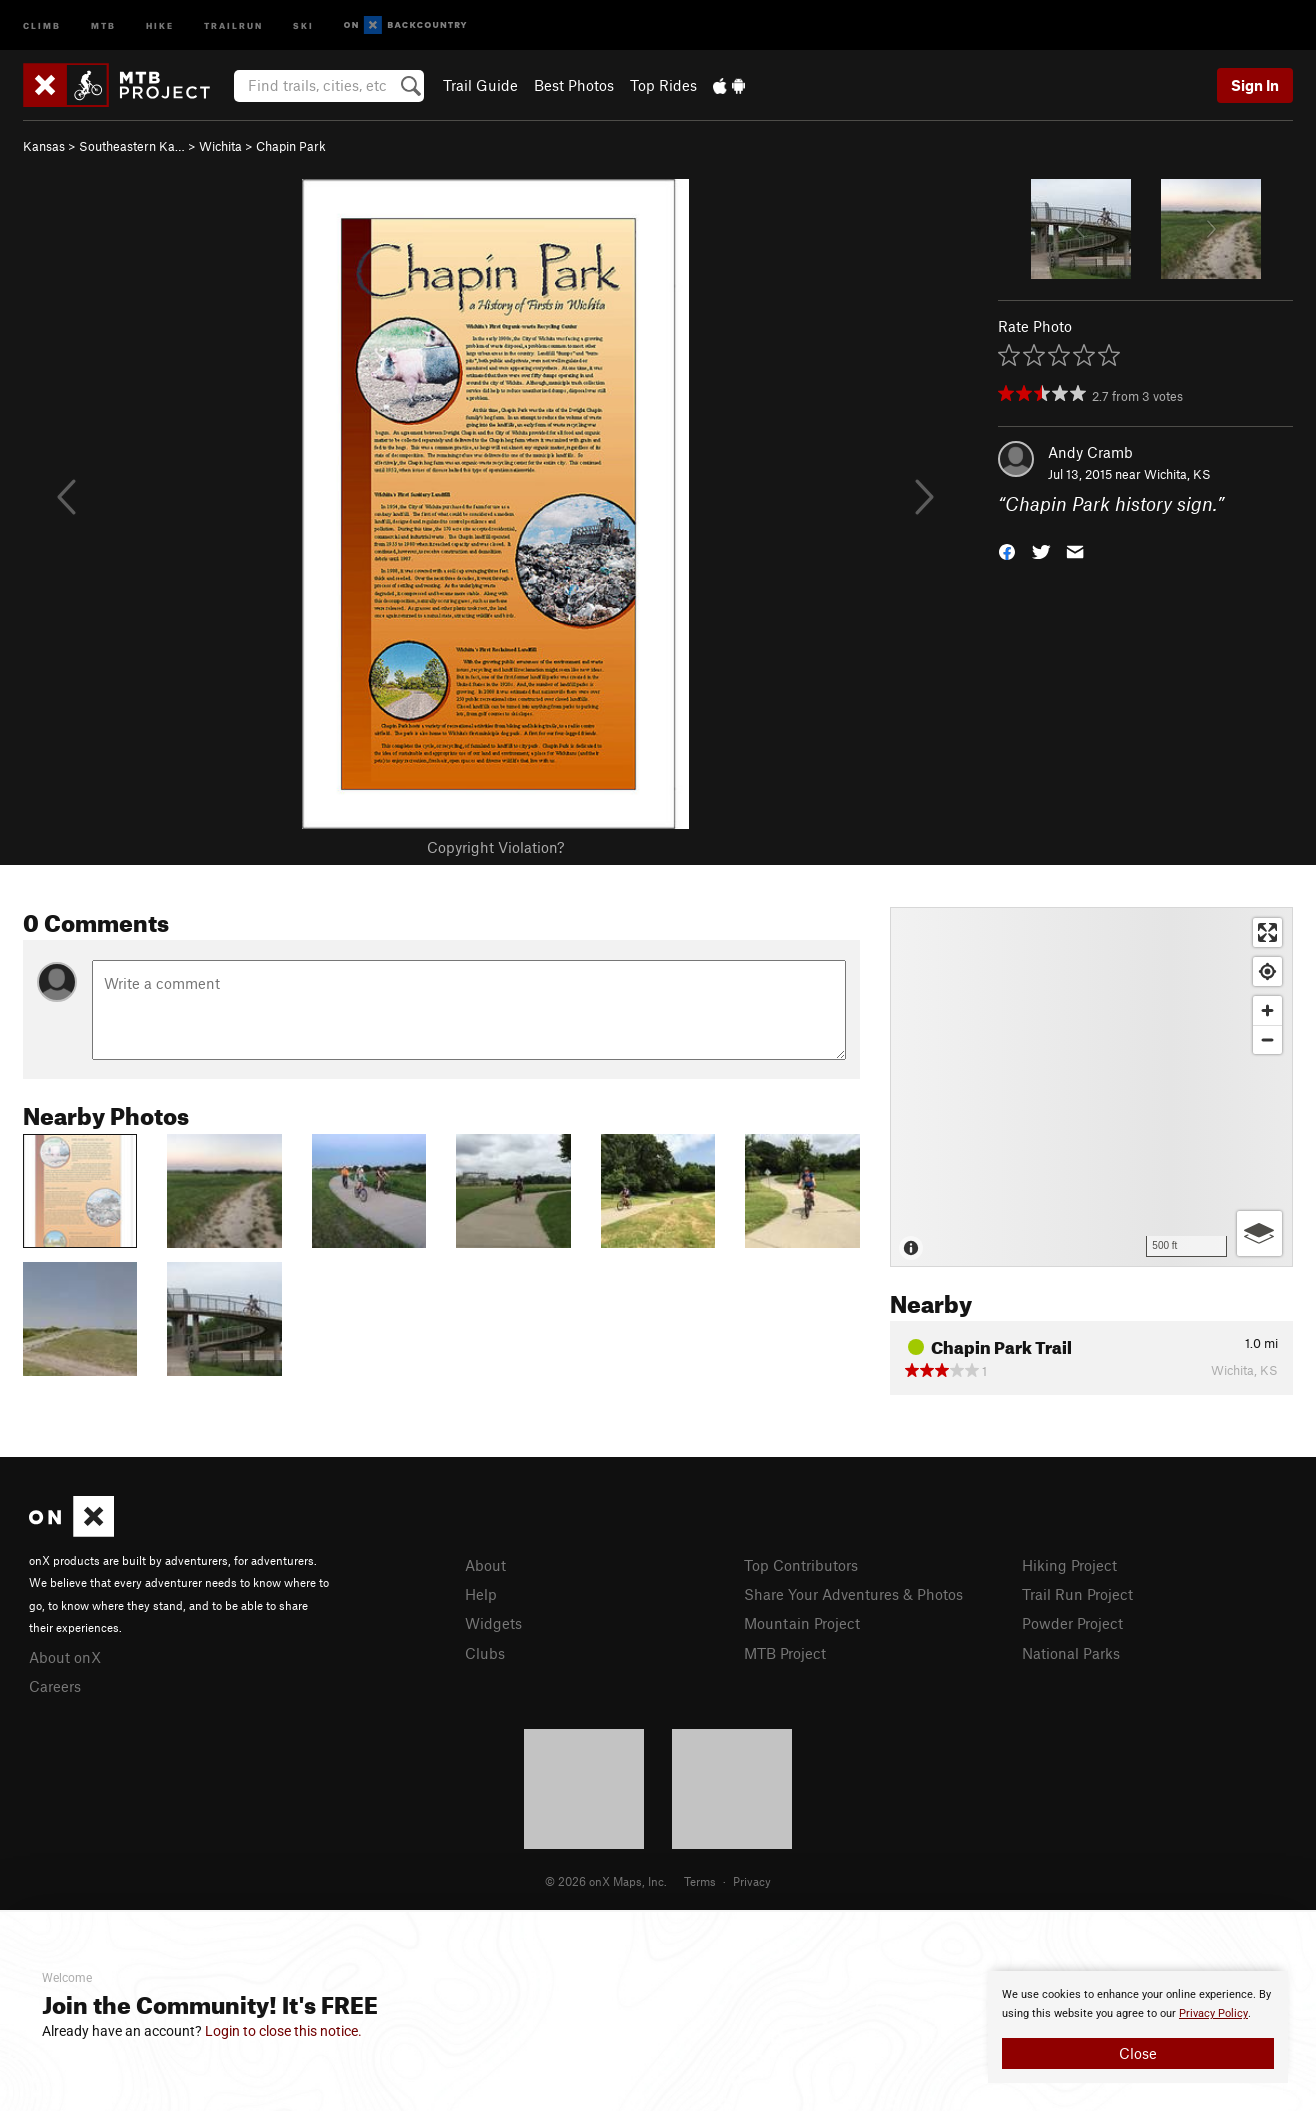 This screenshot has width=1316, height=2111. I want to click on Sign In, so click(1255, 85).